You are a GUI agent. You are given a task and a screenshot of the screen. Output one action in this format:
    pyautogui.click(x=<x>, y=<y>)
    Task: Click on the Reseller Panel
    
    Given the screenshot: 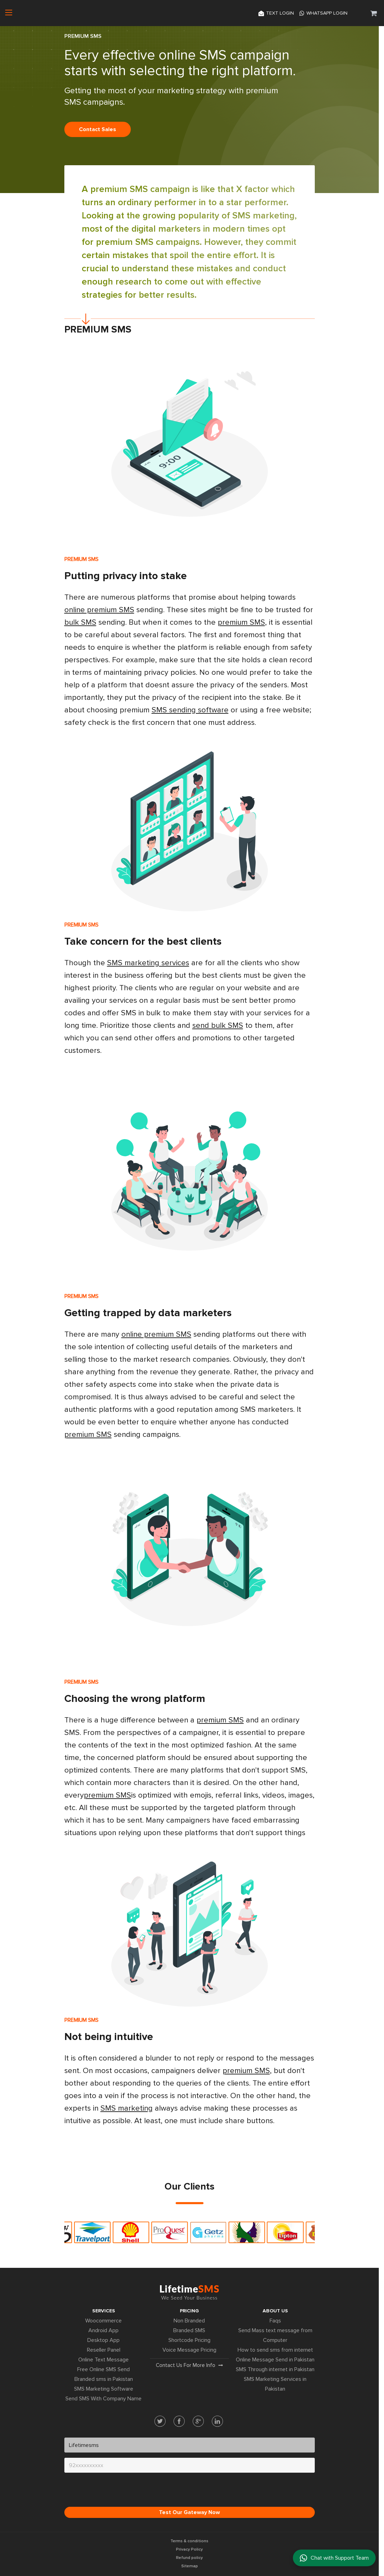 What is the action you would take?
    pyautogui.click(x=103, y=2349)
    